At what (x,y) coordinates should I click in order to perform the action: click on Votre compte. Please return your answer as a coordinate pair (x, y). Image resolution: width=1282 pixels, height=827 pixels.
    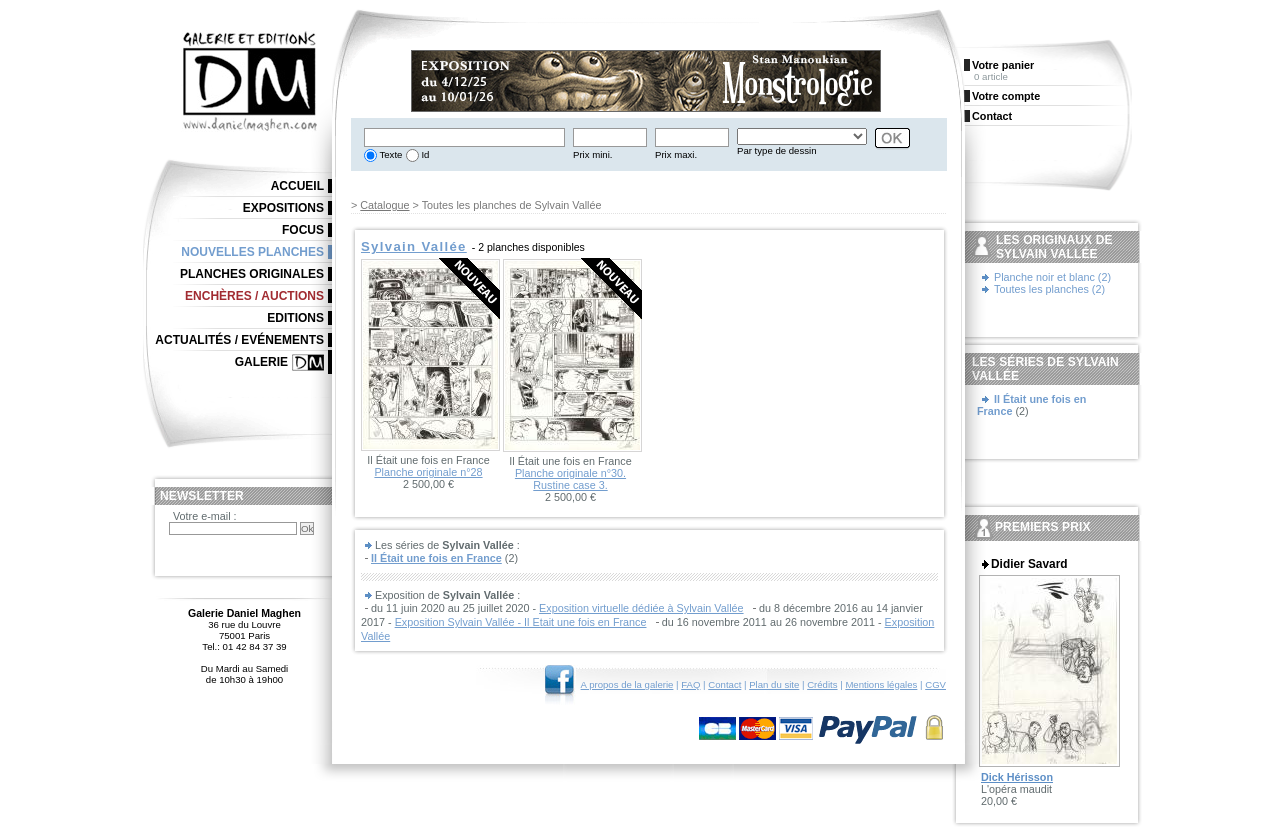
    Looking at the image, I should click on (1006, 96).